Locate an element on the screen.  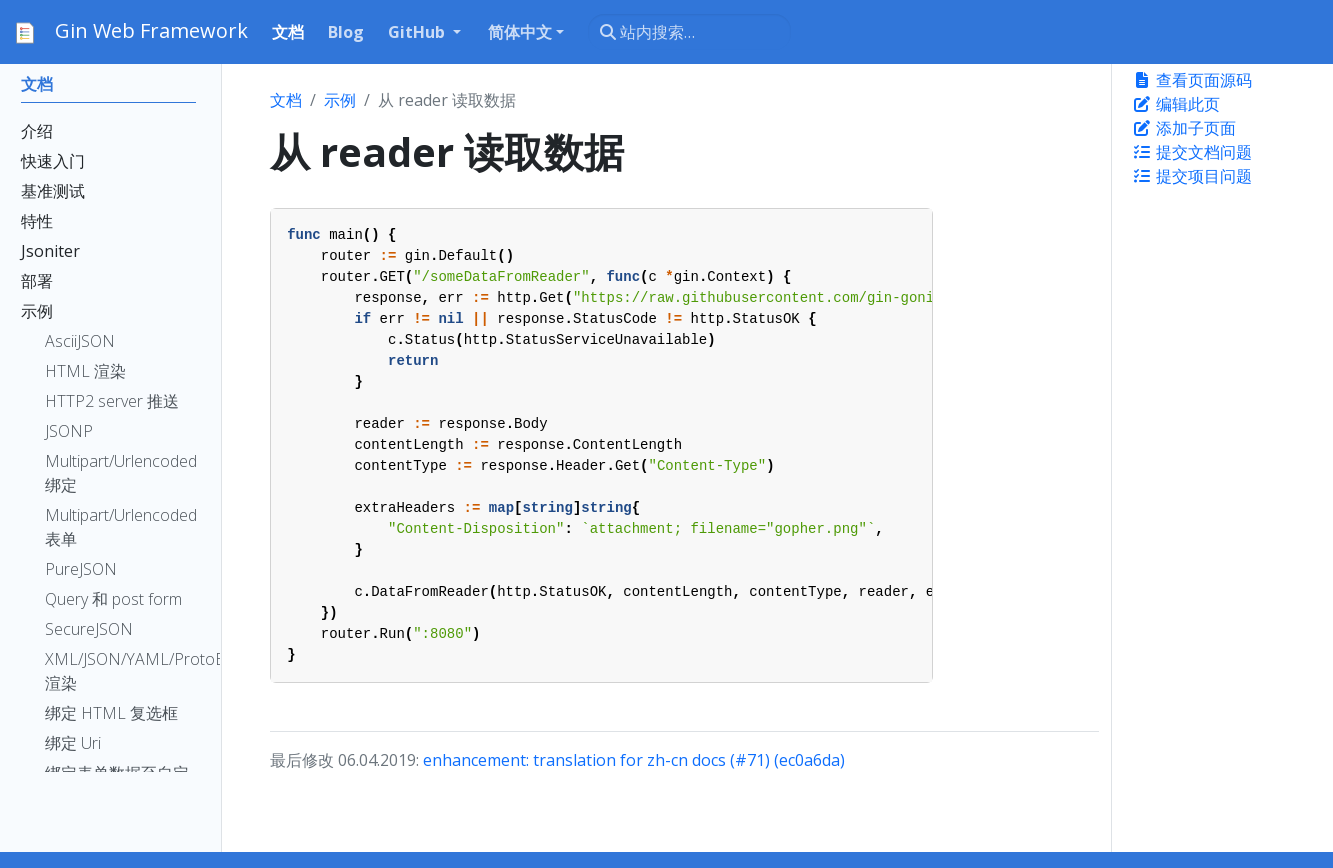
编辑此页 is located at coordinates (1176, 104).